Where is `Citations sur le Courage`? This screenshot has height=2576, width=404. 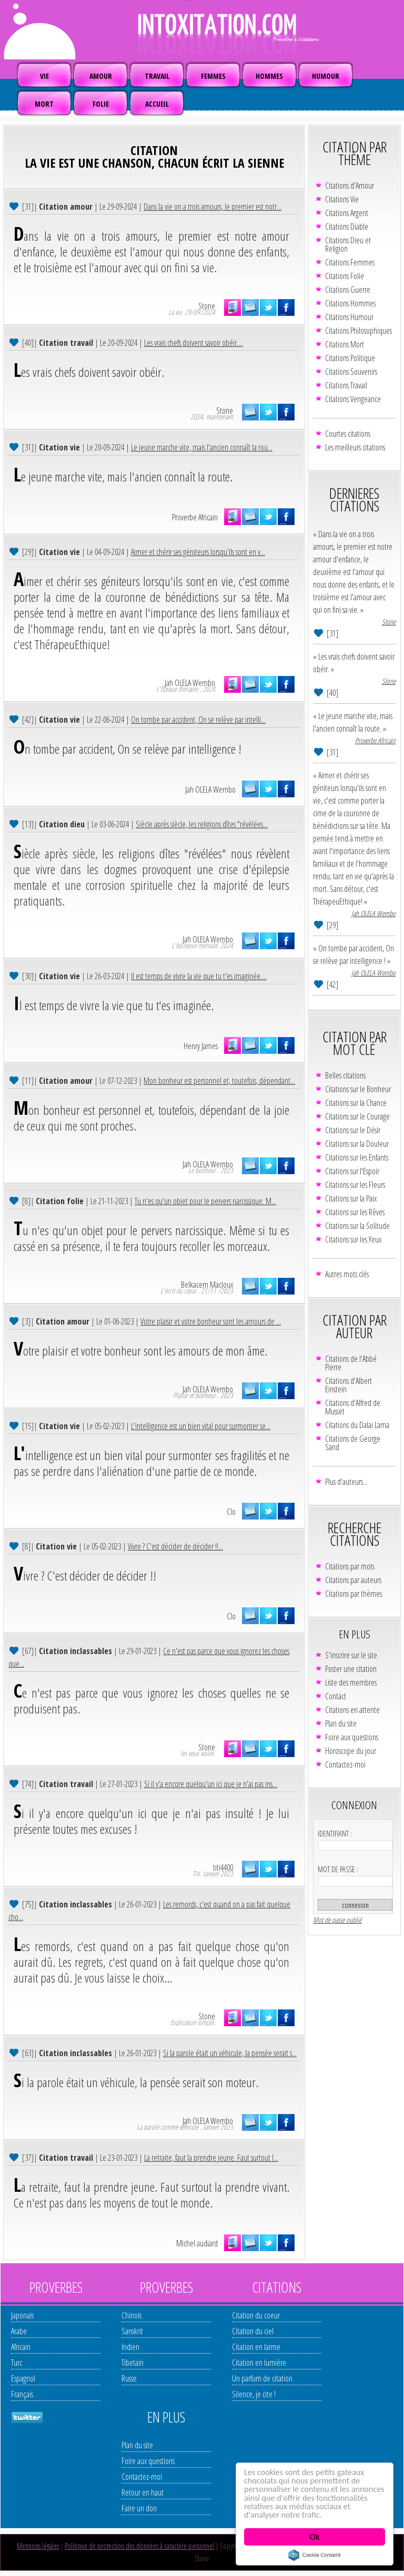 Citations sur le Courage is located at coordinates (357, 1116).